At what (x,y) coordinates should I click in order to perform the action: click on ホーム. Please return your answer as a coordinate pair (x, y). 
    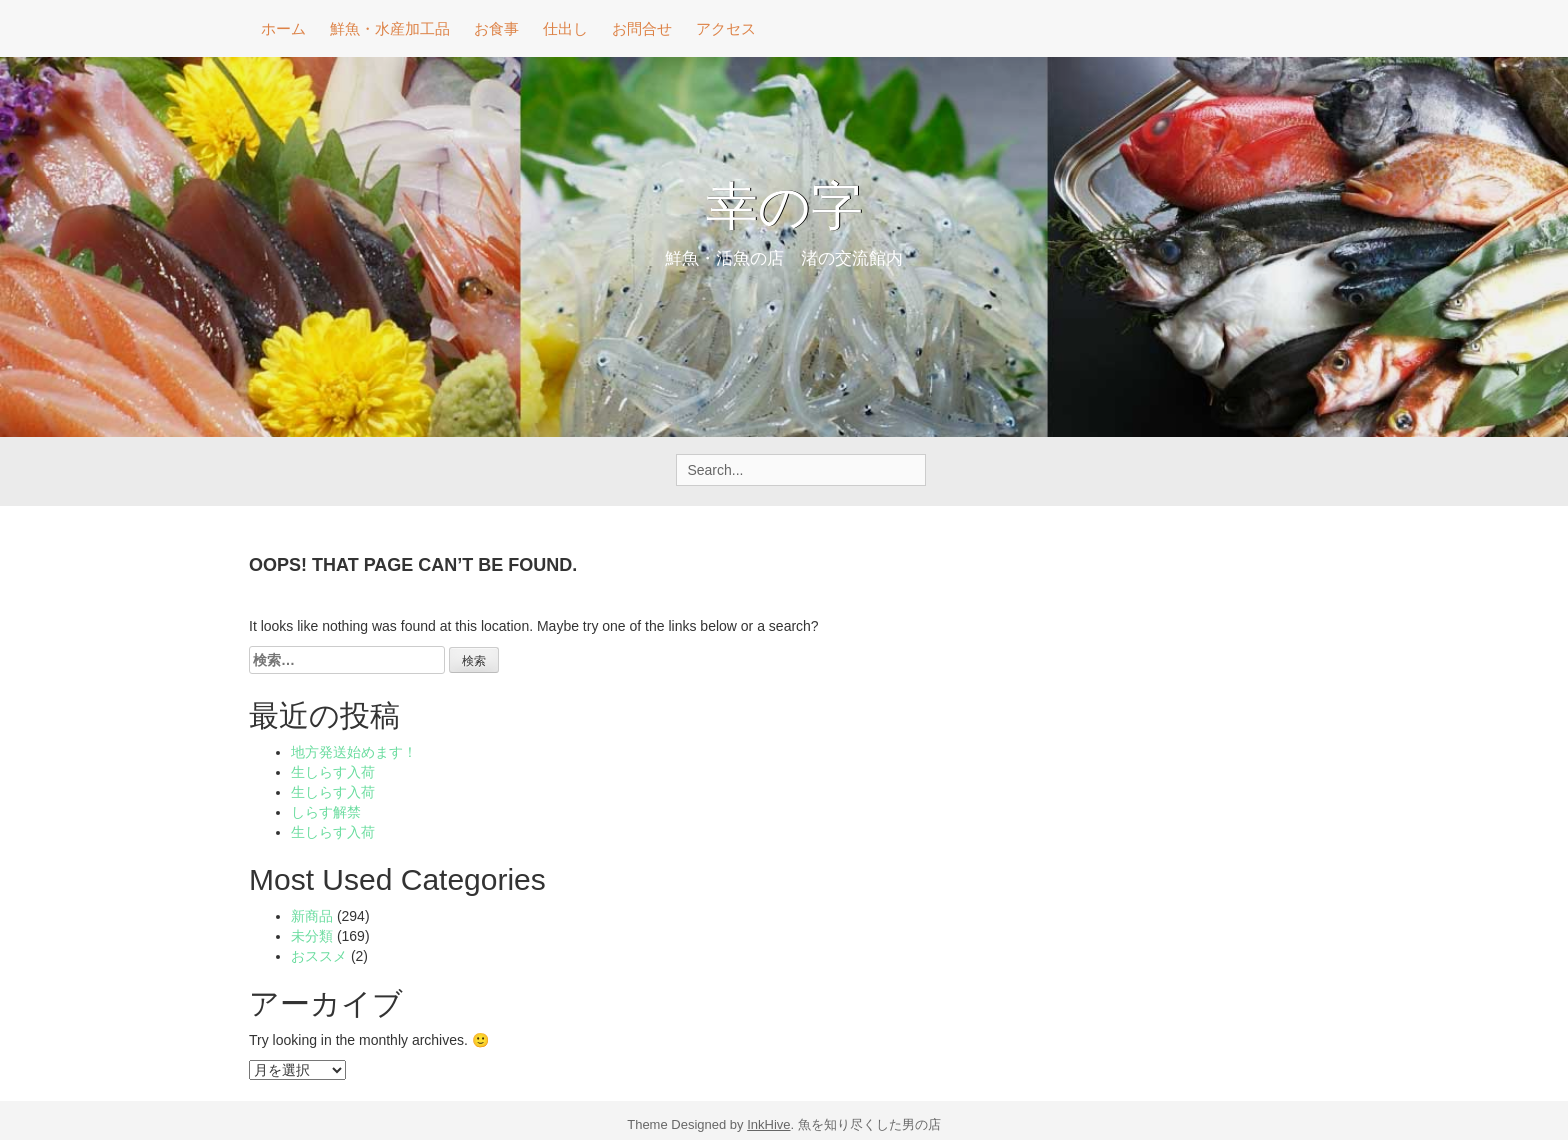
    Looking at the image, I should click on (283, 28).